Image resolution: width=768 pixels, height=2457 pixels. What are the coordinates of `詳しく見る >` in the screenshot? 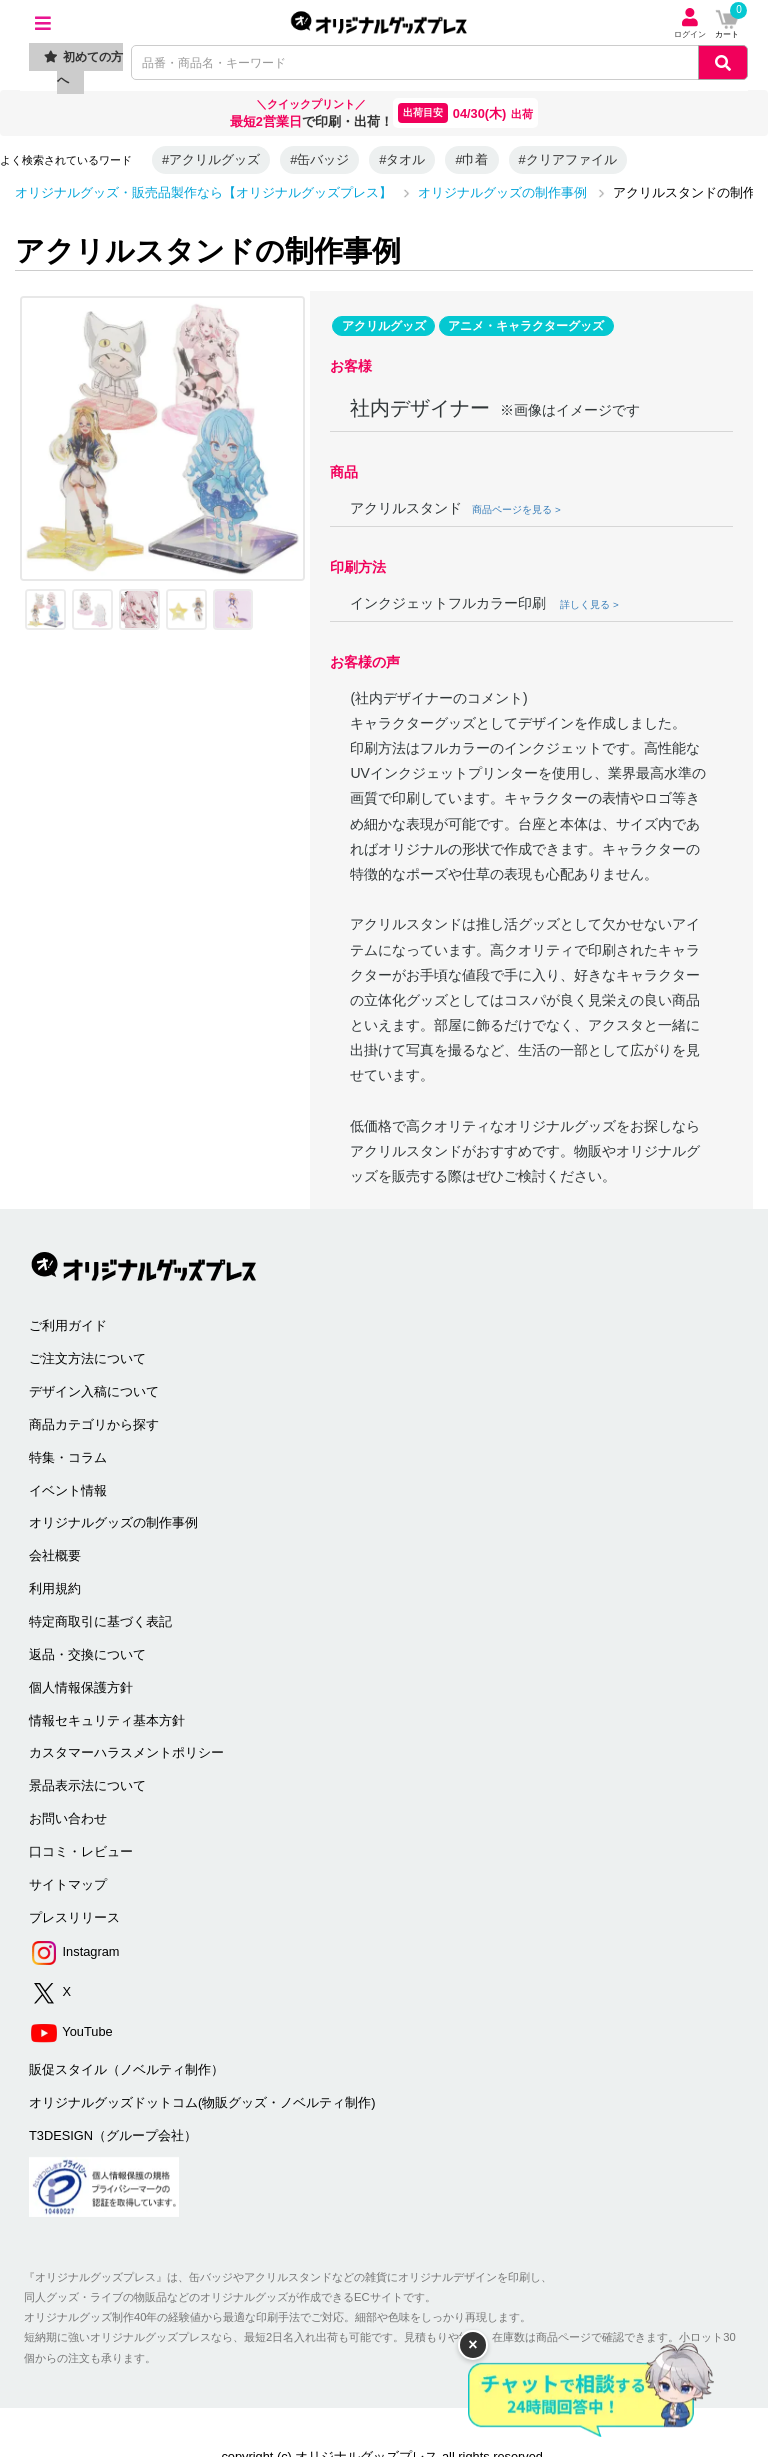 It's located at (589, 604).